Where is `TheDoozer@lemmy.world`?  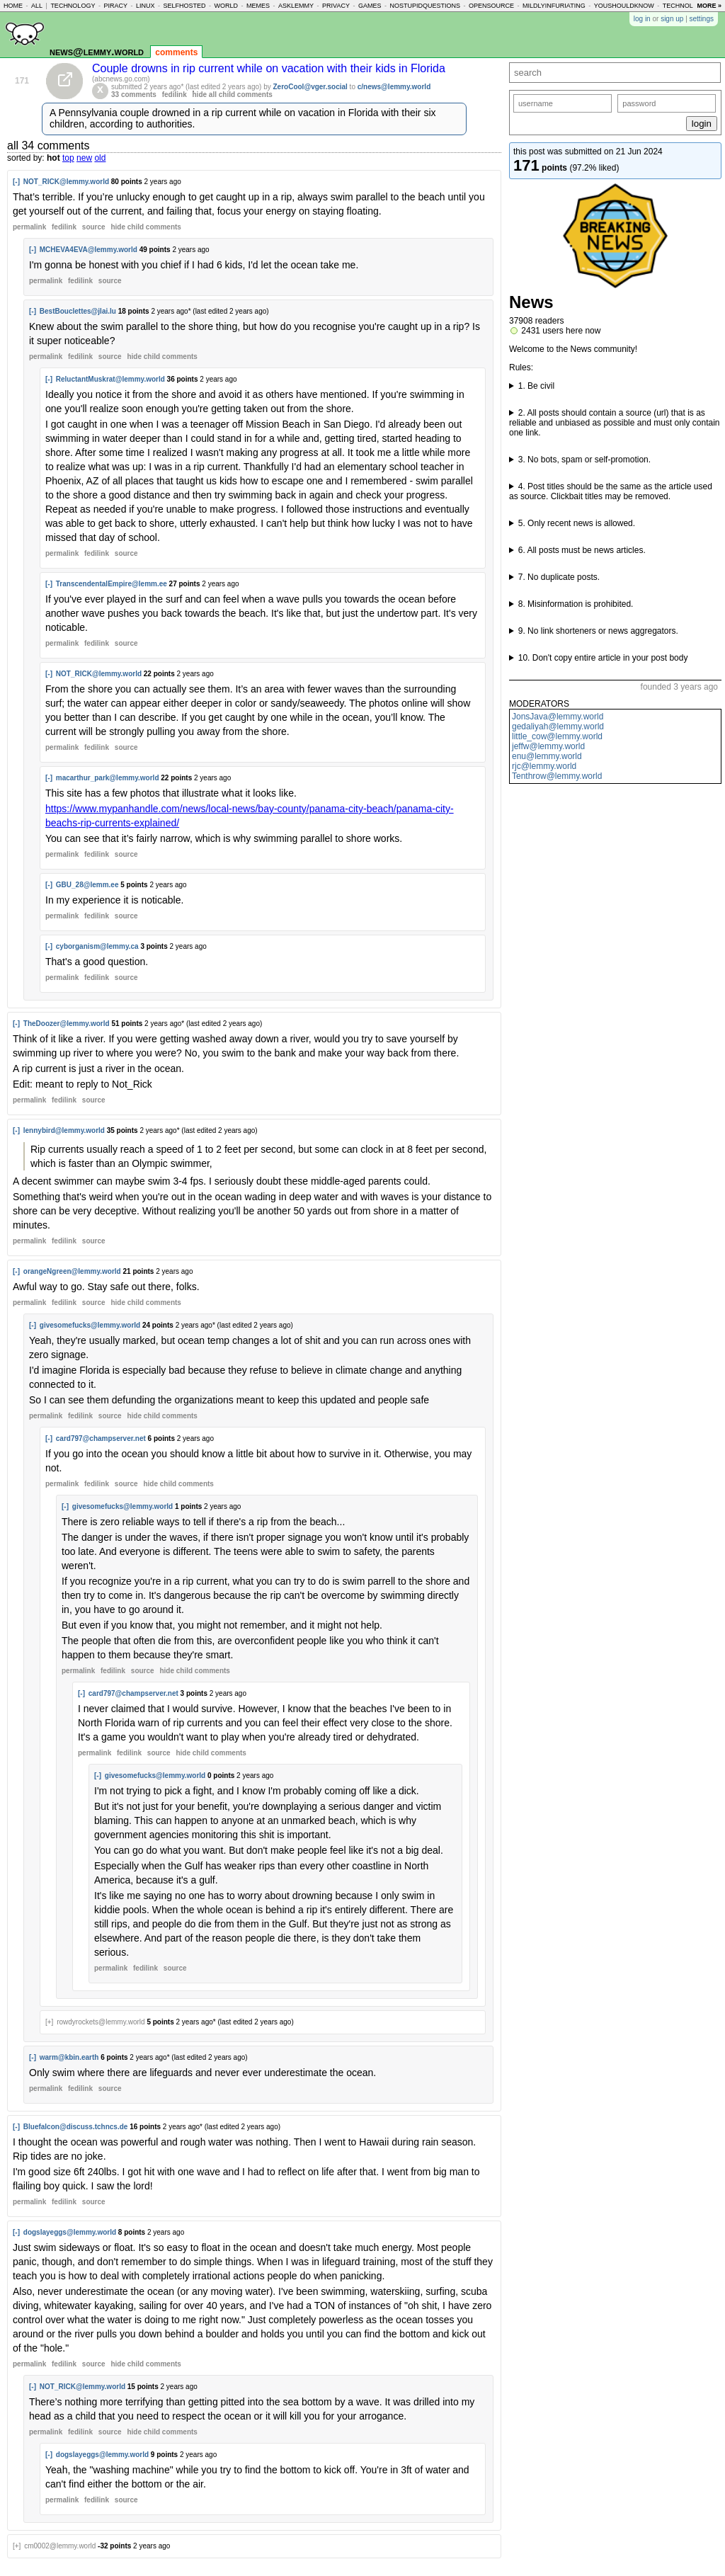 TheDoozer@lemmy.world is located at coordinates (66, 1023).